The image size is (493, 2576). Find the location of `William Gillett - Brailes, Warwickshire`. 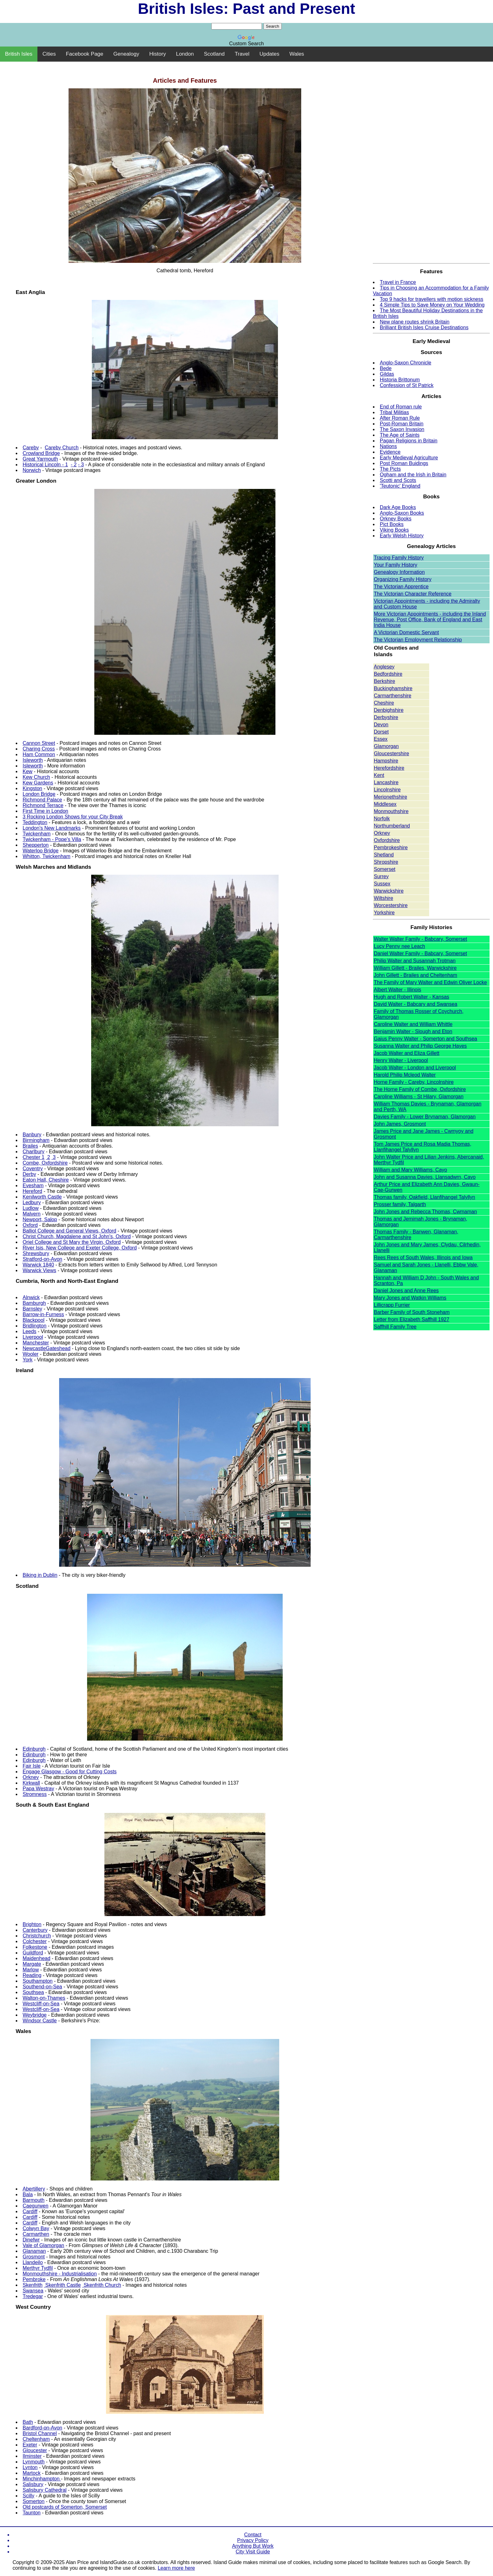

William Gillett - Brailes, Warwickshire is located at coordinates (415, 968).